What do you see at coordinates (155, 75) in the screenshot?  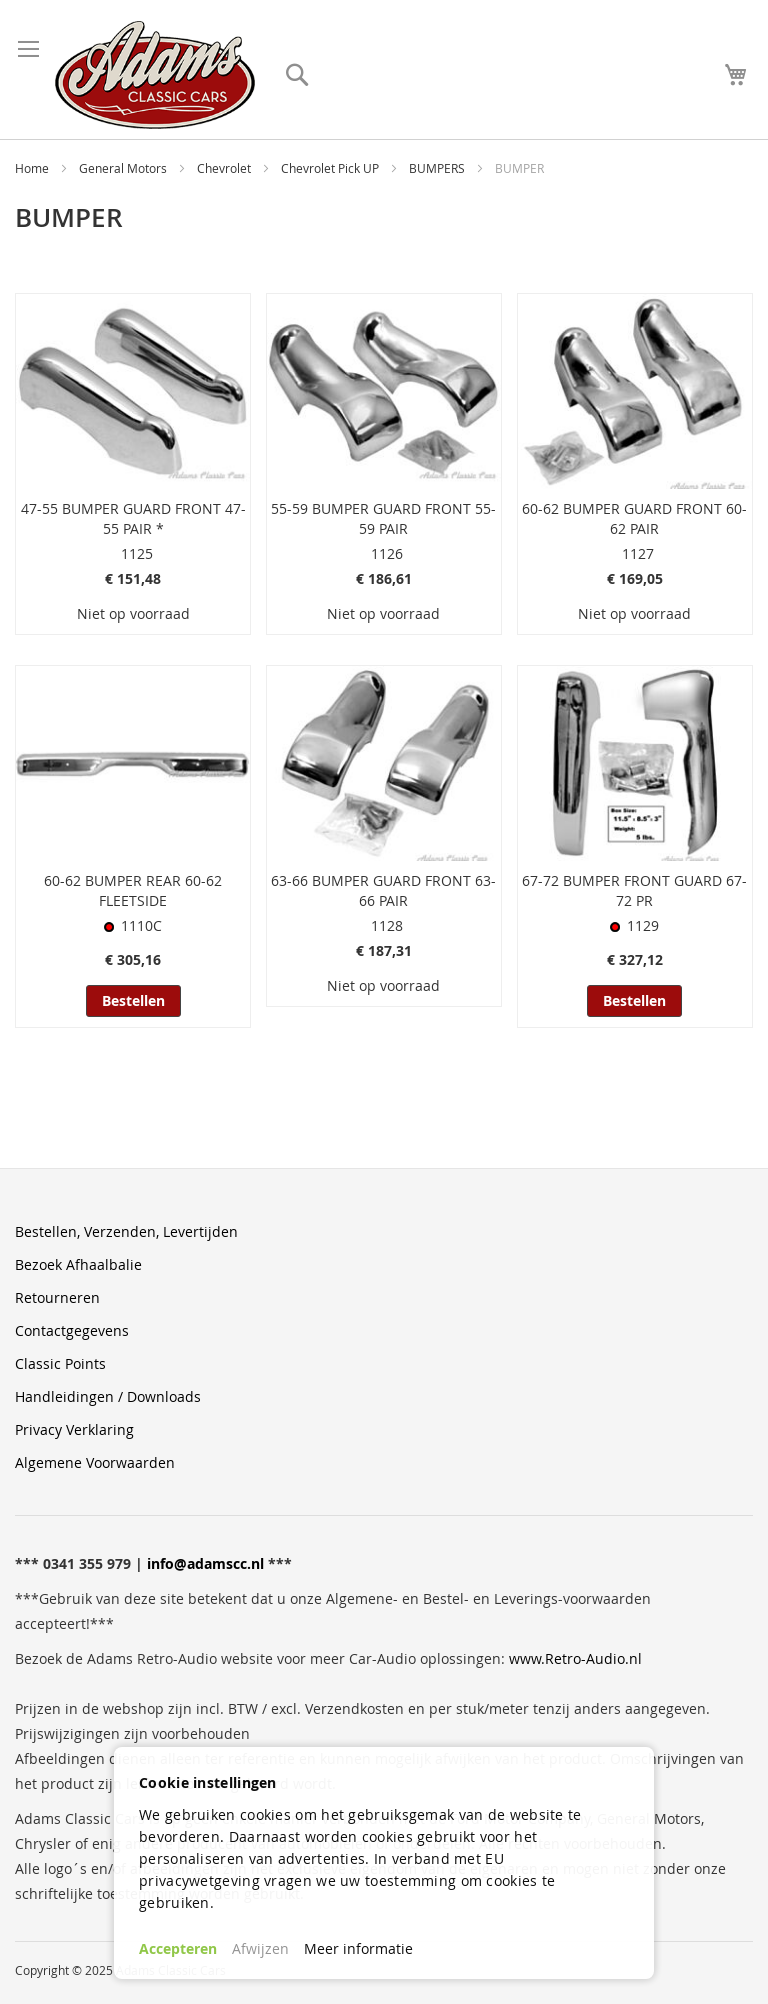 I see `[store logo]` at bounding box center [155, 75].